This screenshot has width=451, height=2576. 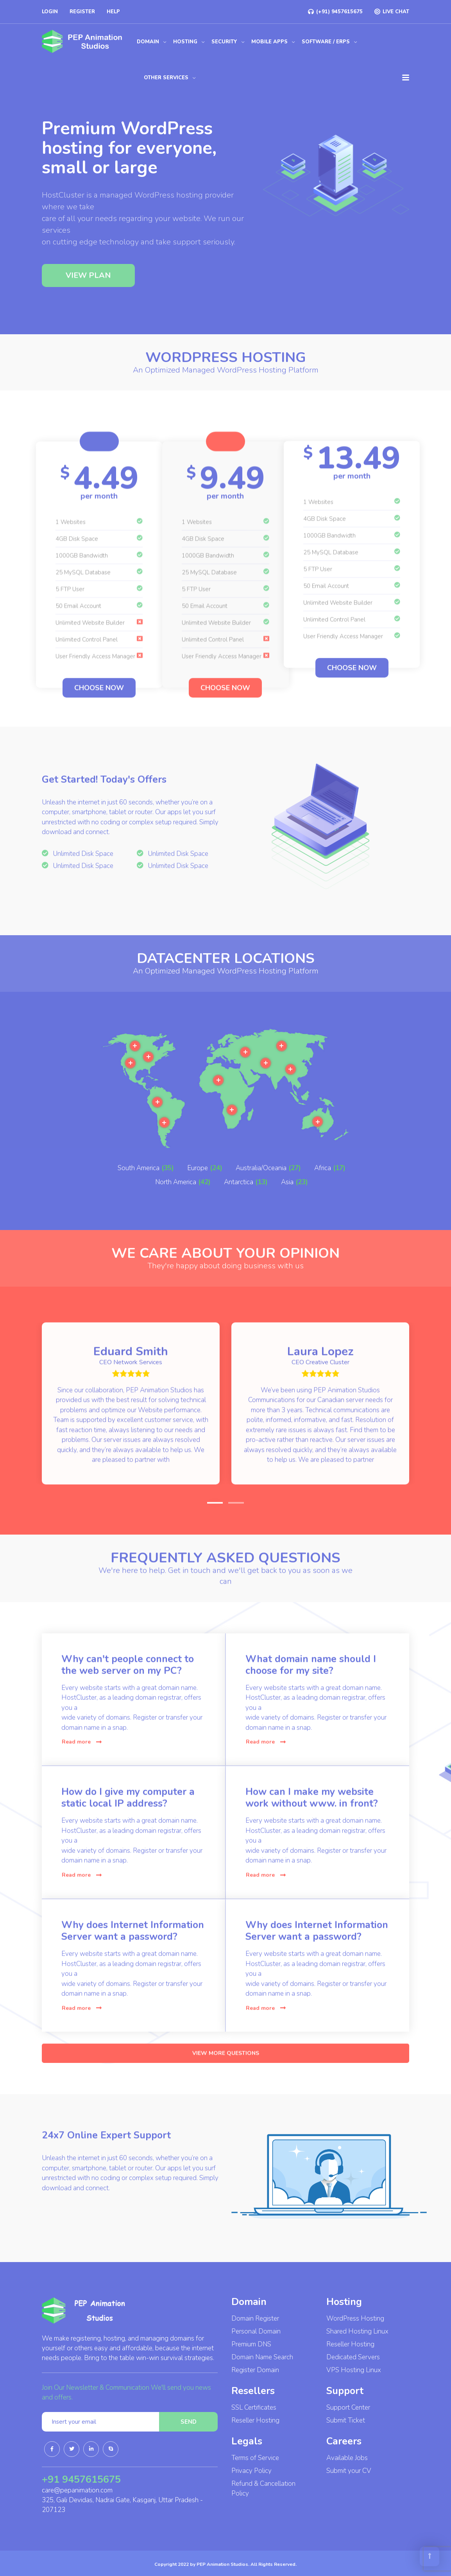 What do you see at coordinates (88, 296) in the screenshot?
I see `VIEW PLAN` at bounding box center [88, 296].